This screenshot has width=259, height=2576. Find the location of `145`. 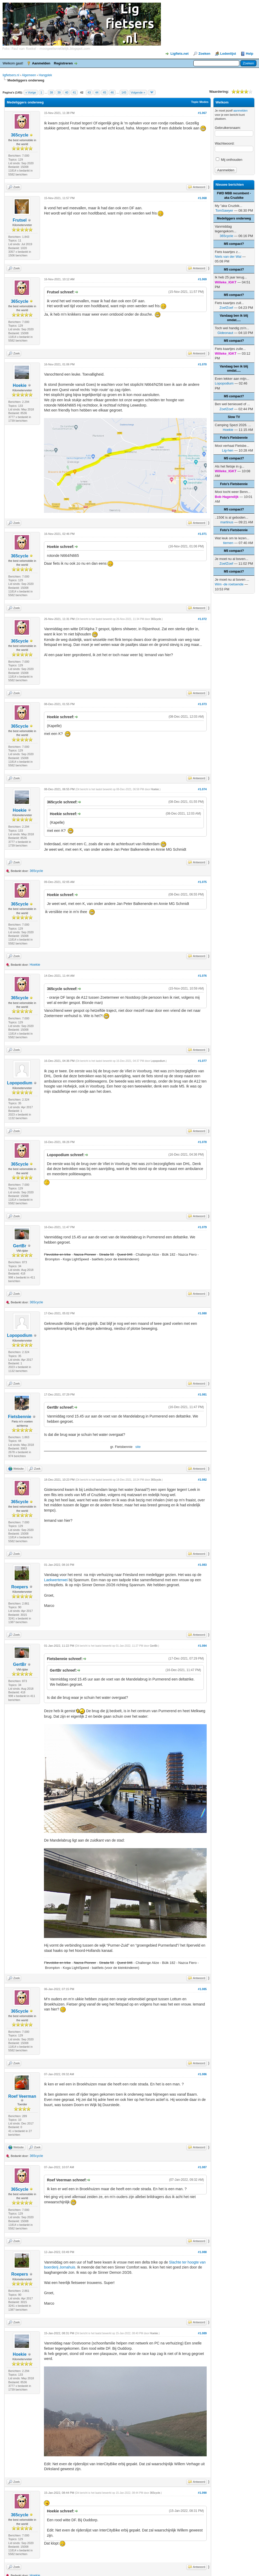

145 is located at coordinates (123, 92).